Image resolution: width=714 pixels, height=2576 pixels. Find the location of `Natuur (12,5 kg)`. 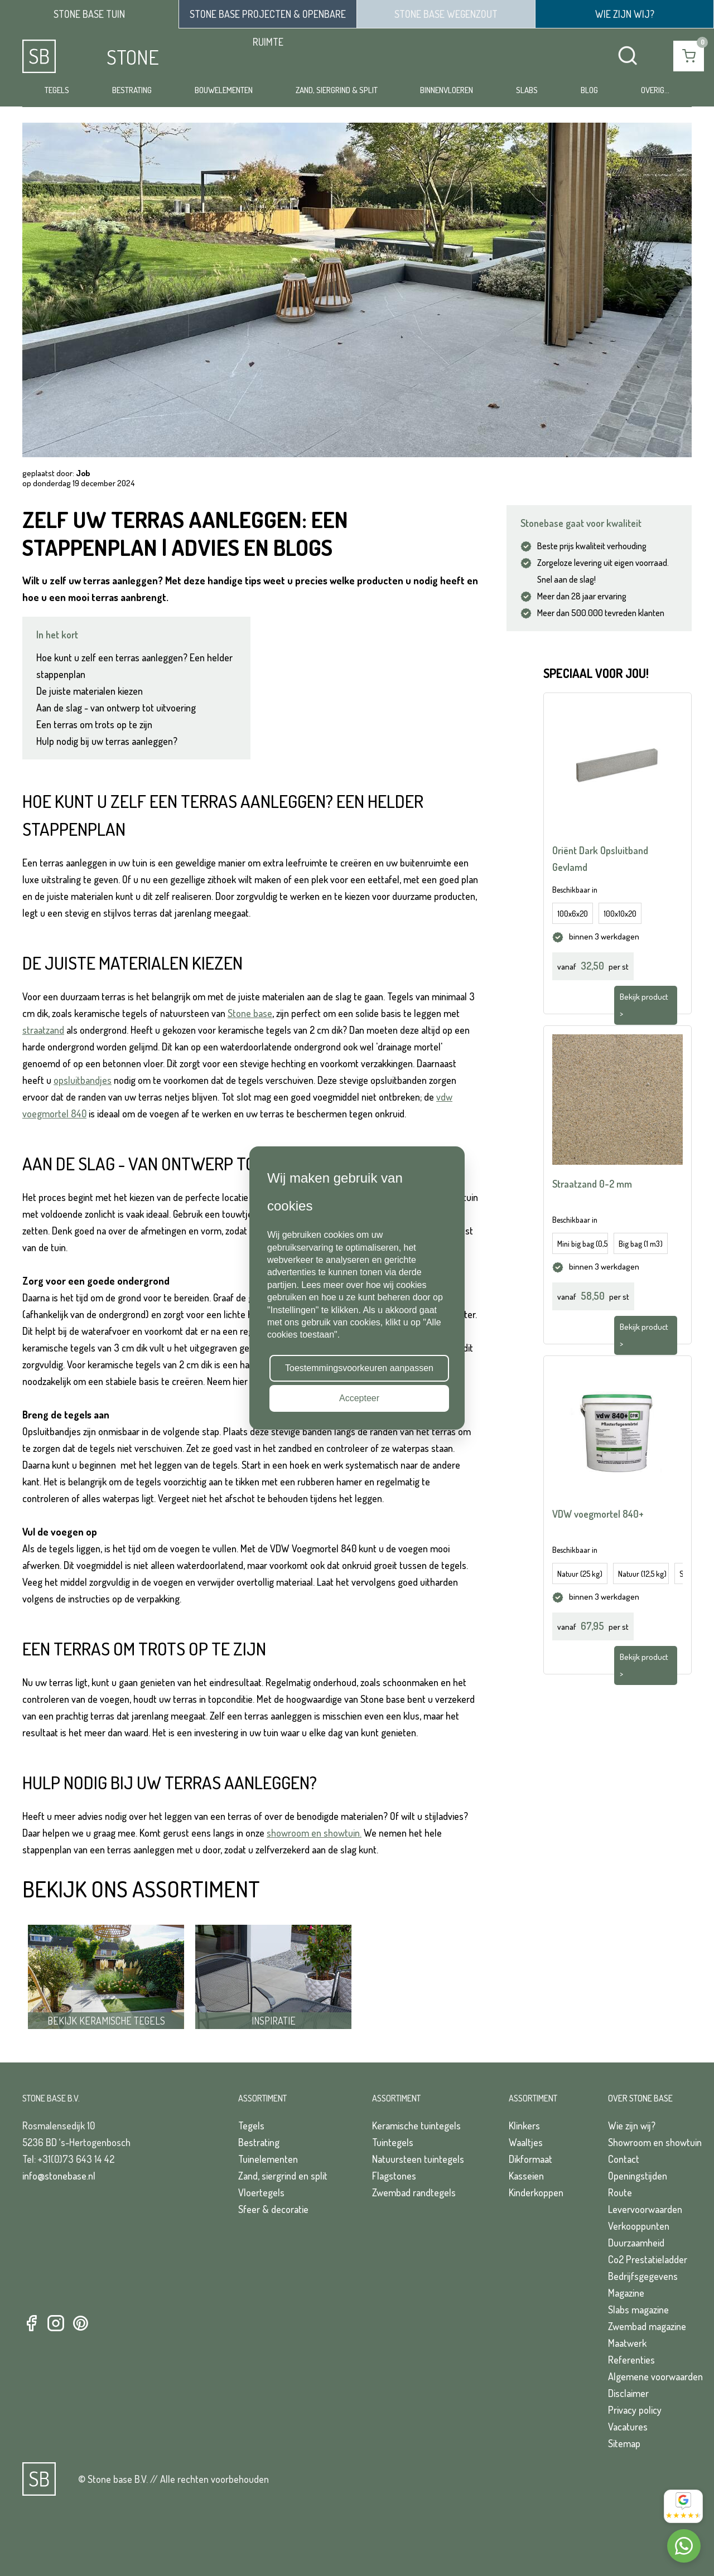

Natuur (12,5 kg) is located at coordinates (642, 1573).